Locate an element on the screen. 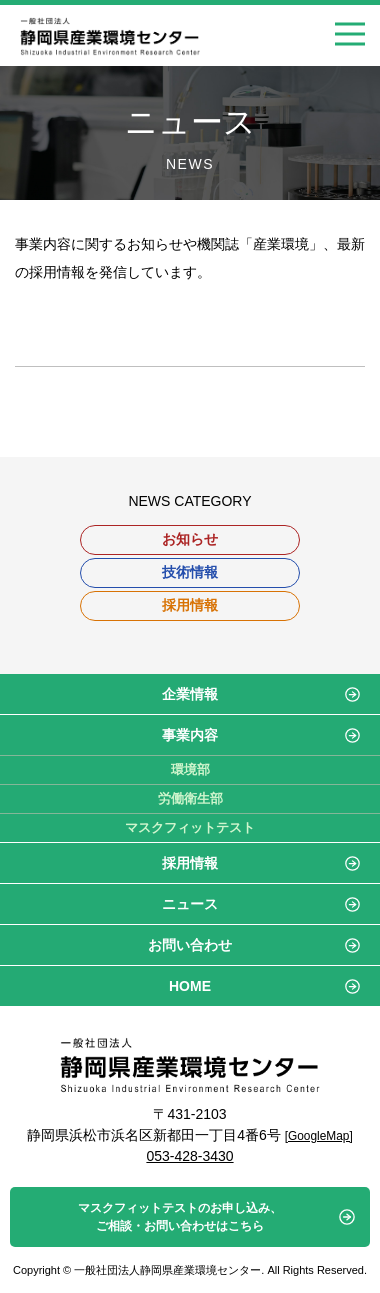 The width and height of the screenshot is (380, 1293). 企業情報 is located at coordinates (190, 694).